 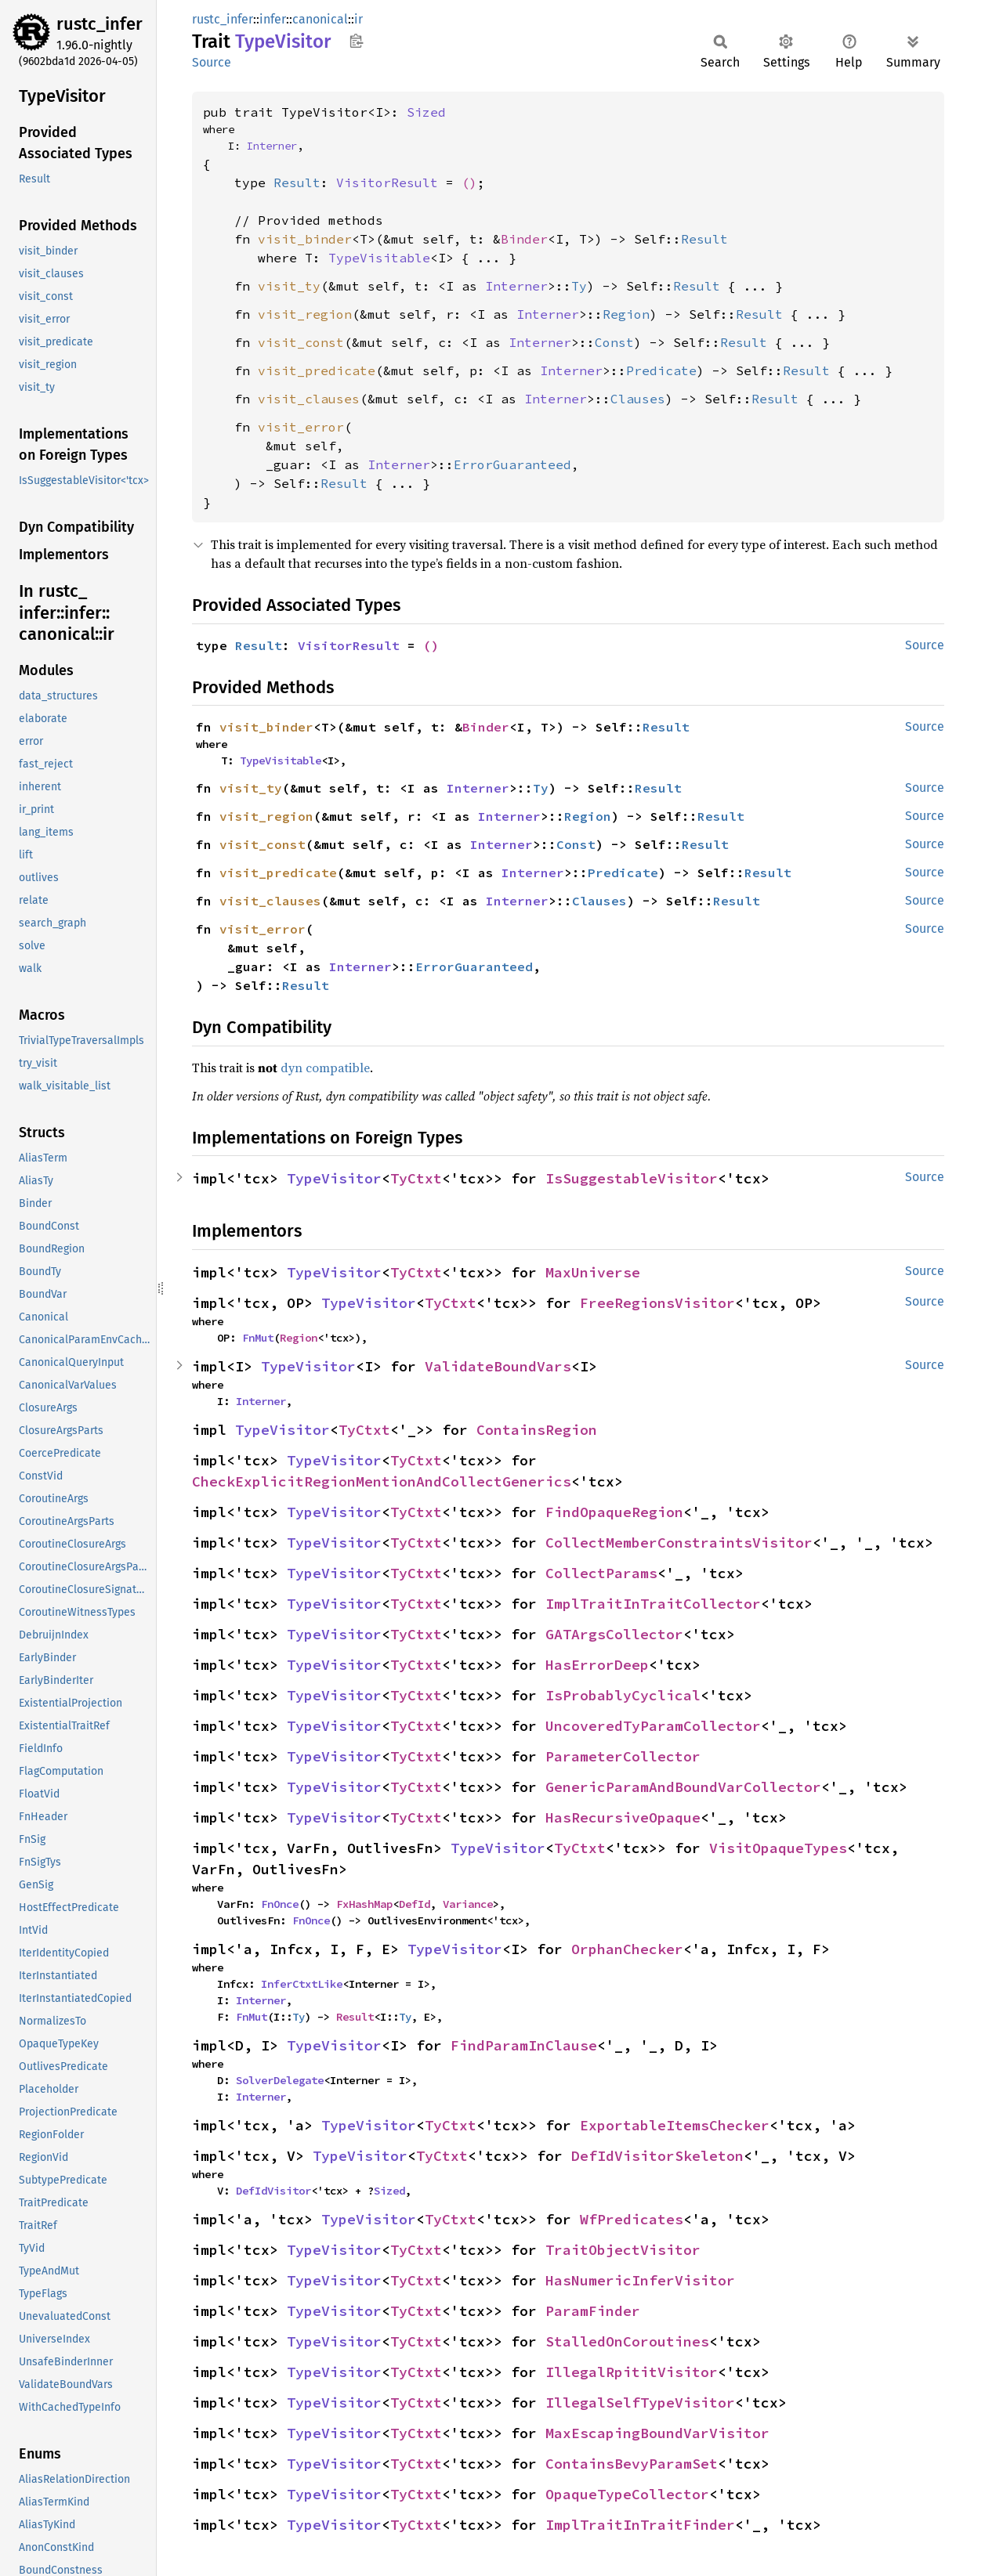 What do you see at coordinates (320, 19) in the screenshot?
I see `canonical` at bounding box center [320, 19].